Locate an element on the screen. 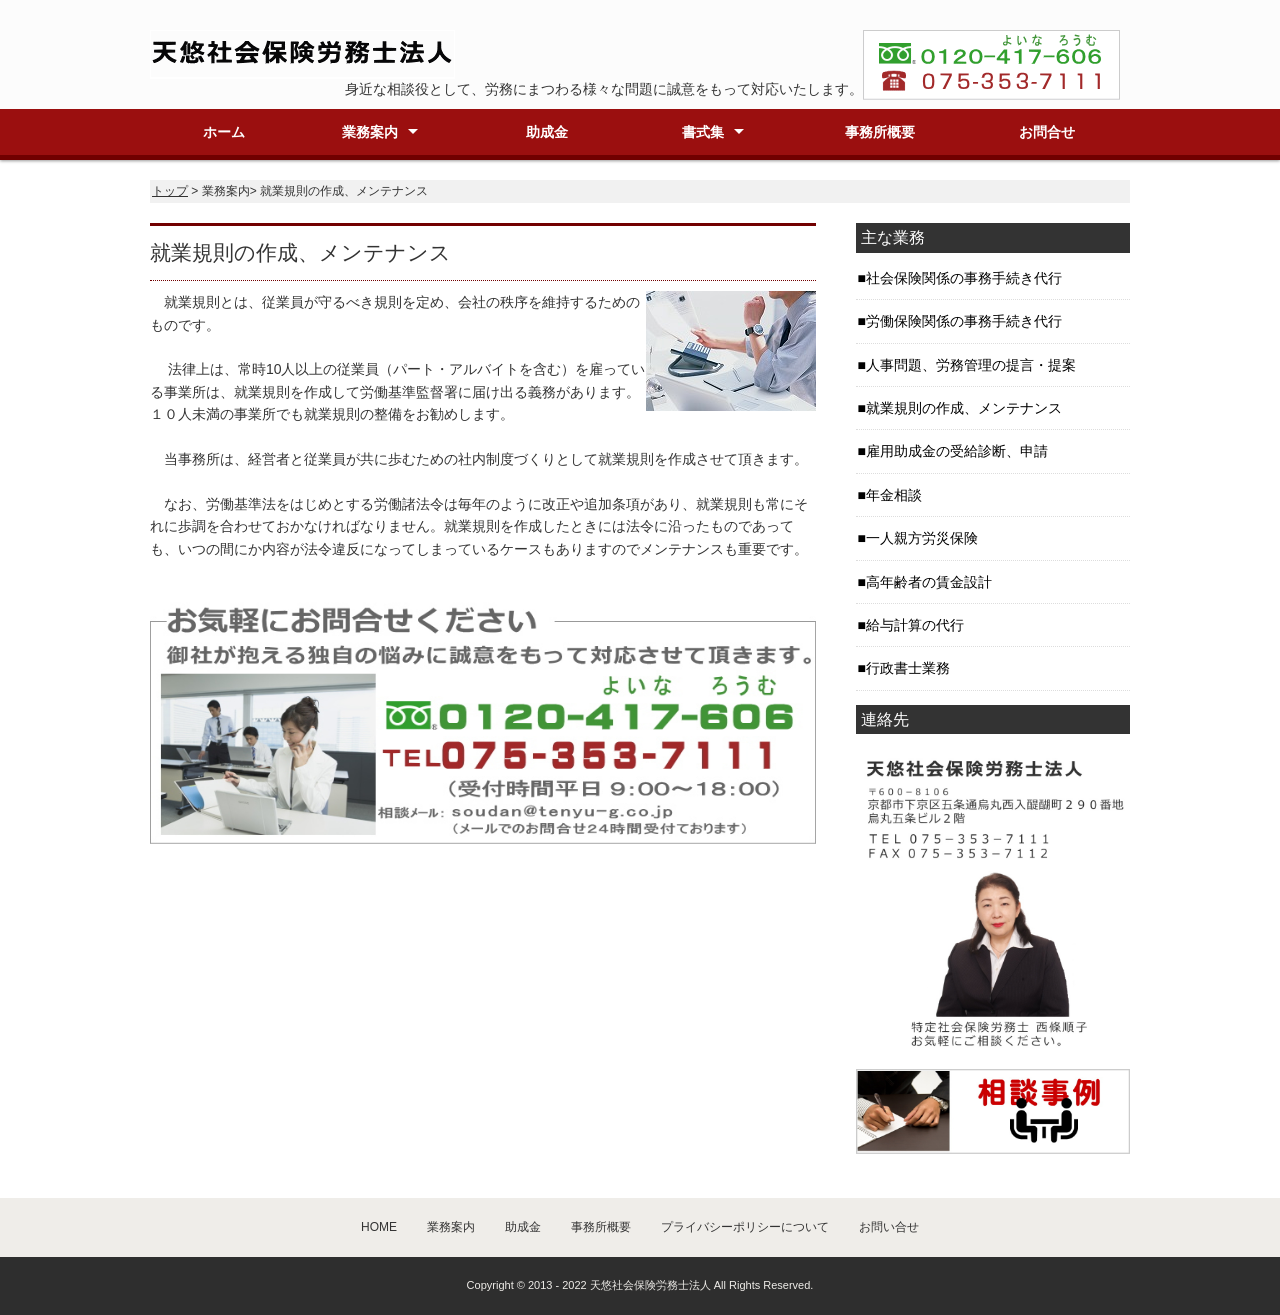  一人親方労災保険 is located at coordinates (922, 538).